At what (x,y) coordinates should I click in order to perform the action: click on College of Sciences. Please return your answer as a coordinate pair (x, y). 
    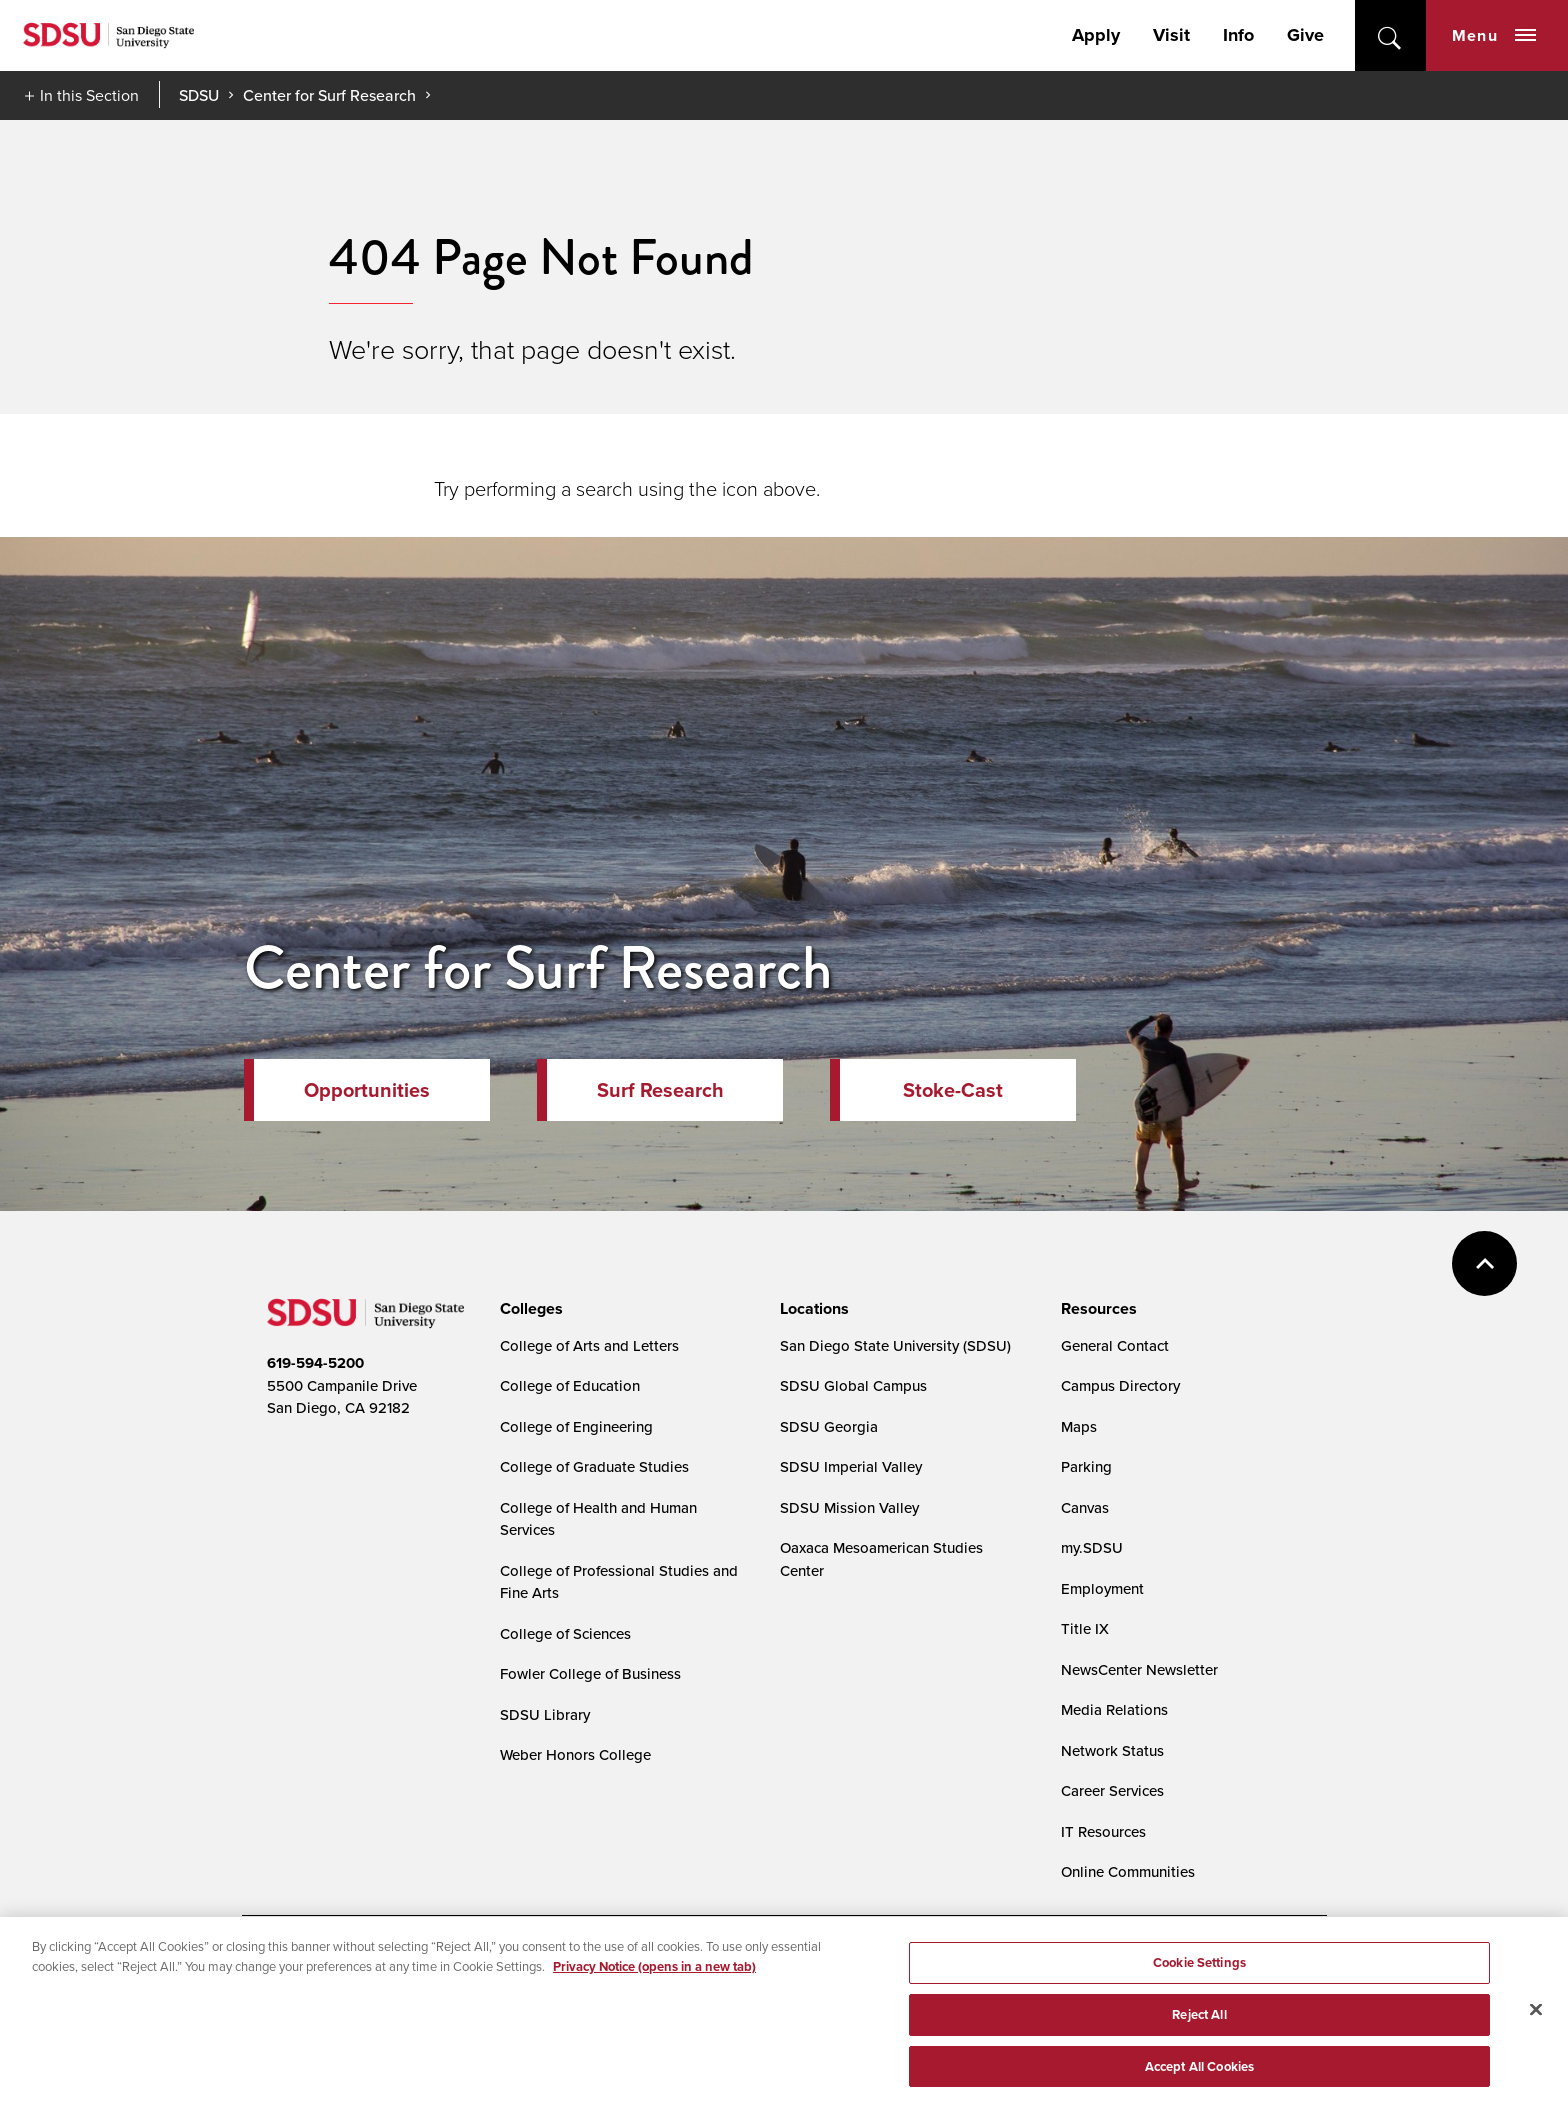
    Looking at the image, I should click on (565, 1633).